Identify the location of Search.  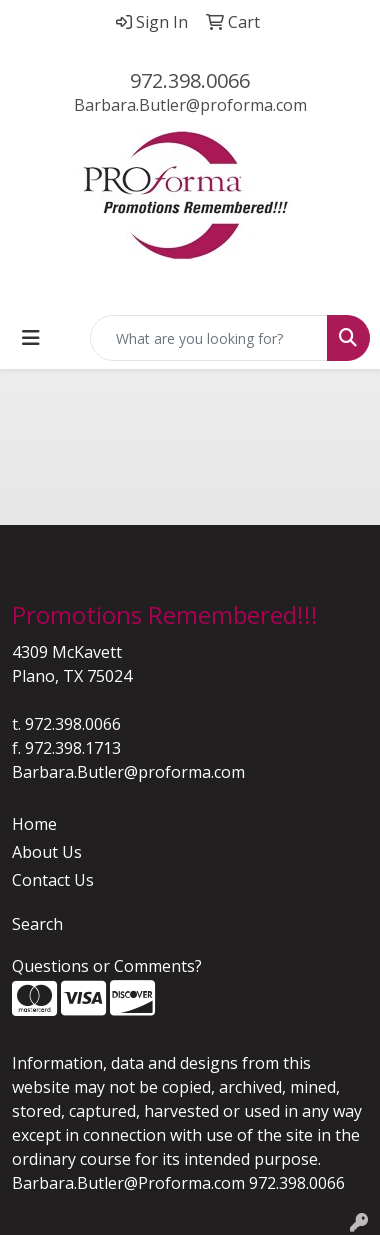
(37, 924).